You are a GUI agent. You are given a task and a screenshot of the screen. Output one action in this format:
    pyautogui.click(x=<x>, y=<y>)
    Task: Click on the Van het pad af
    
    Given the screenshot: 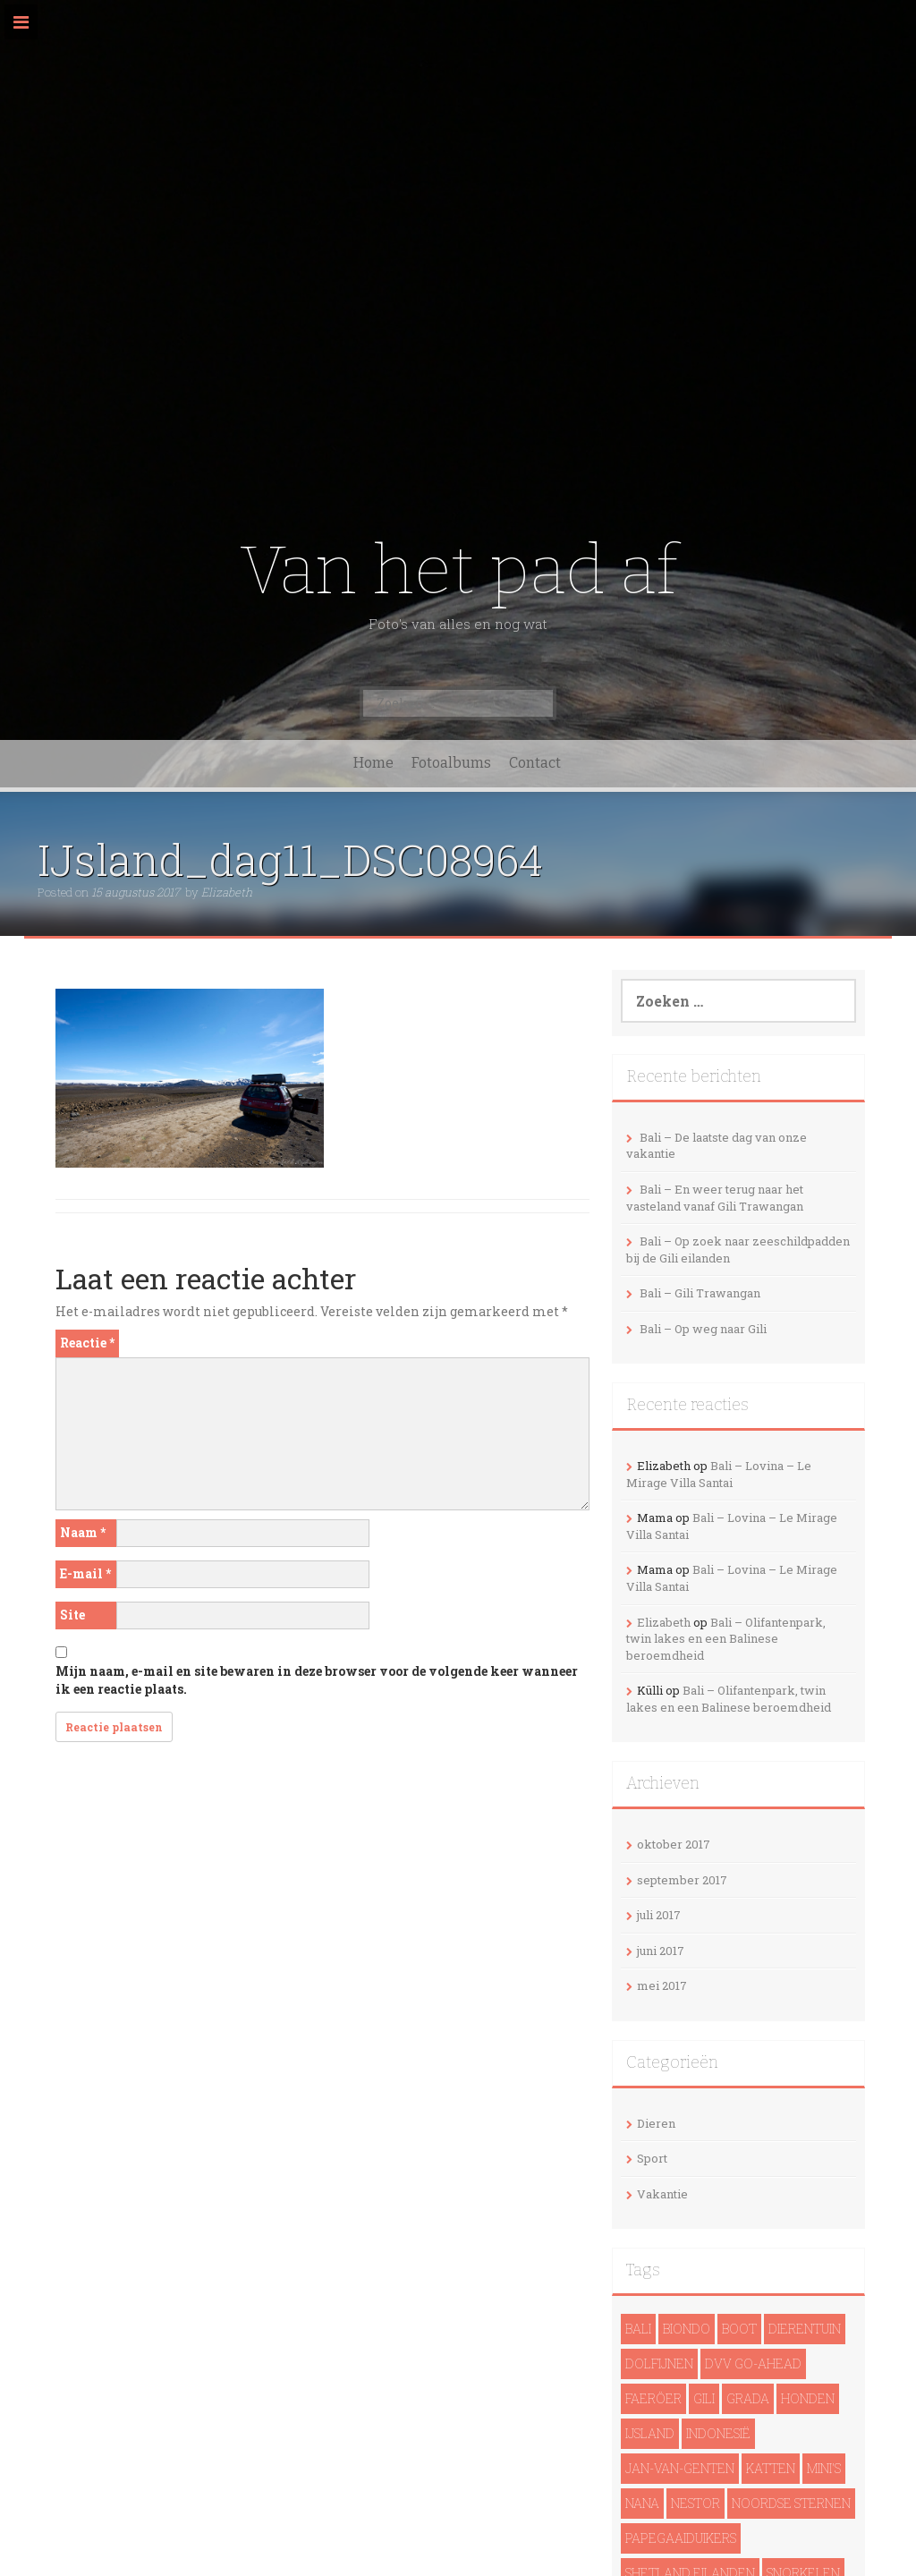 What is the action you would take?
    pyautogui.click(x=458, y=570)
    